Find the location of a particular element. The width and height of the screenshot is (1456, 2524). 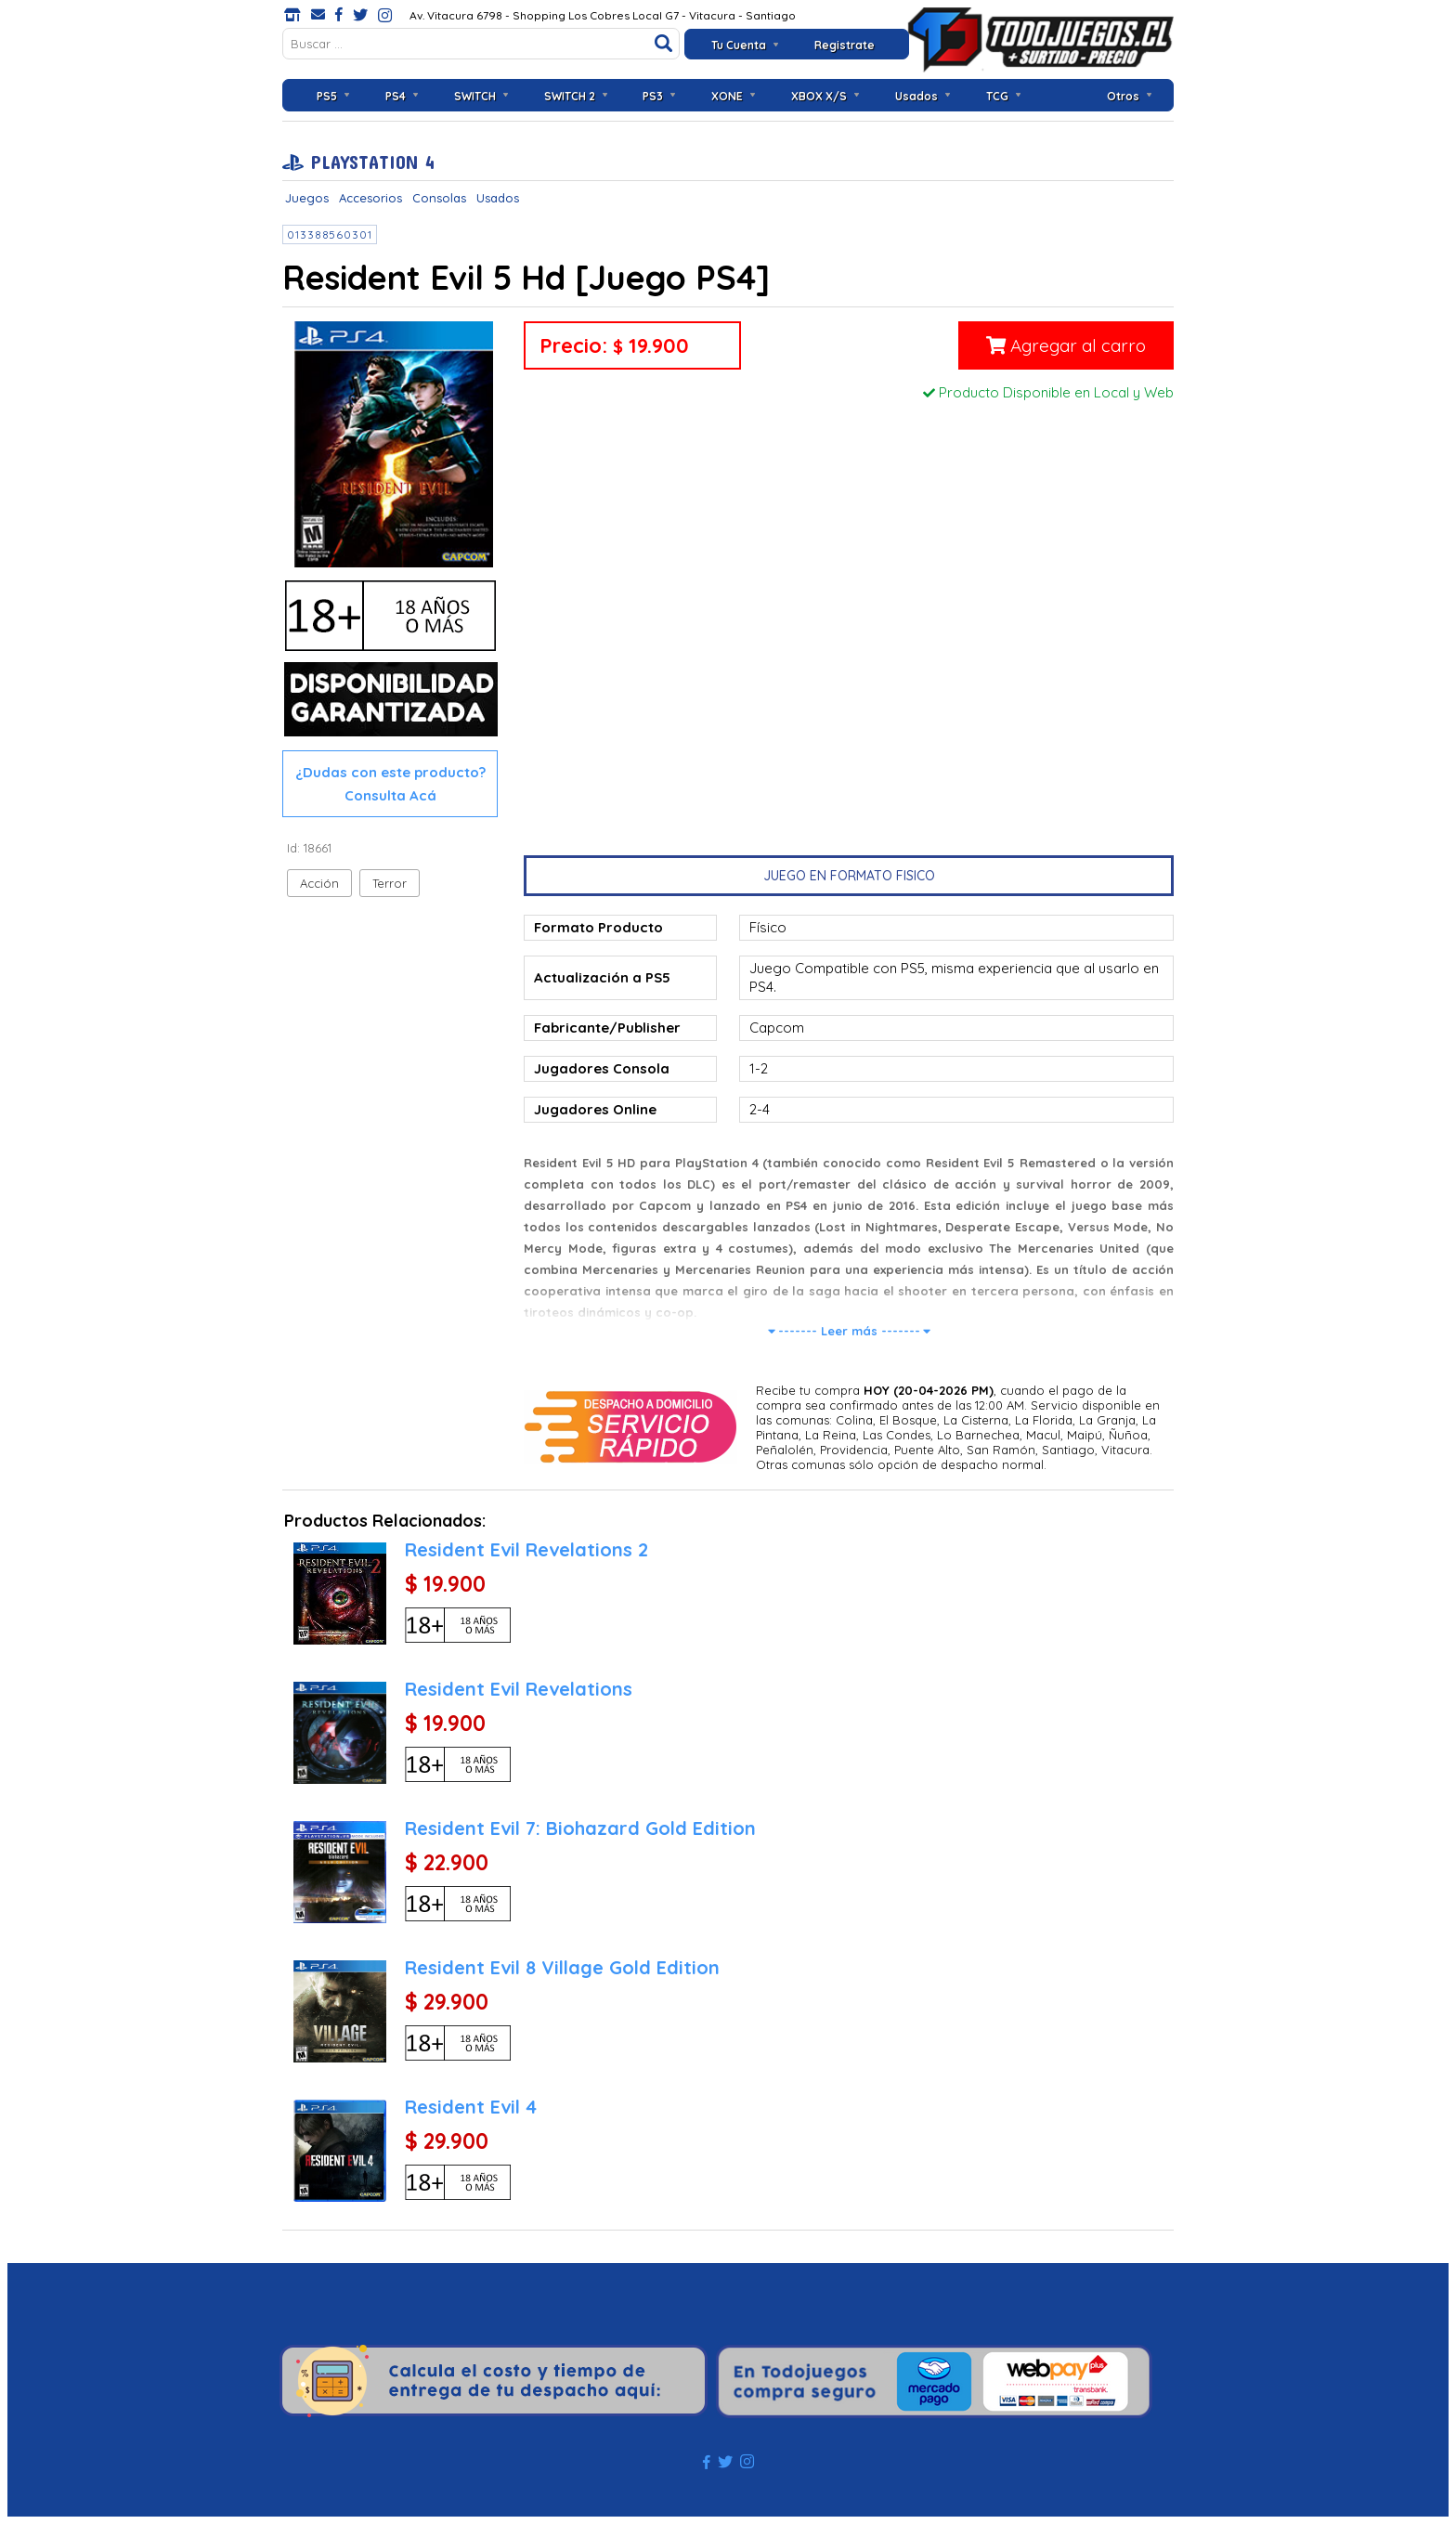

Juegos is located at coordinates (307, 197).